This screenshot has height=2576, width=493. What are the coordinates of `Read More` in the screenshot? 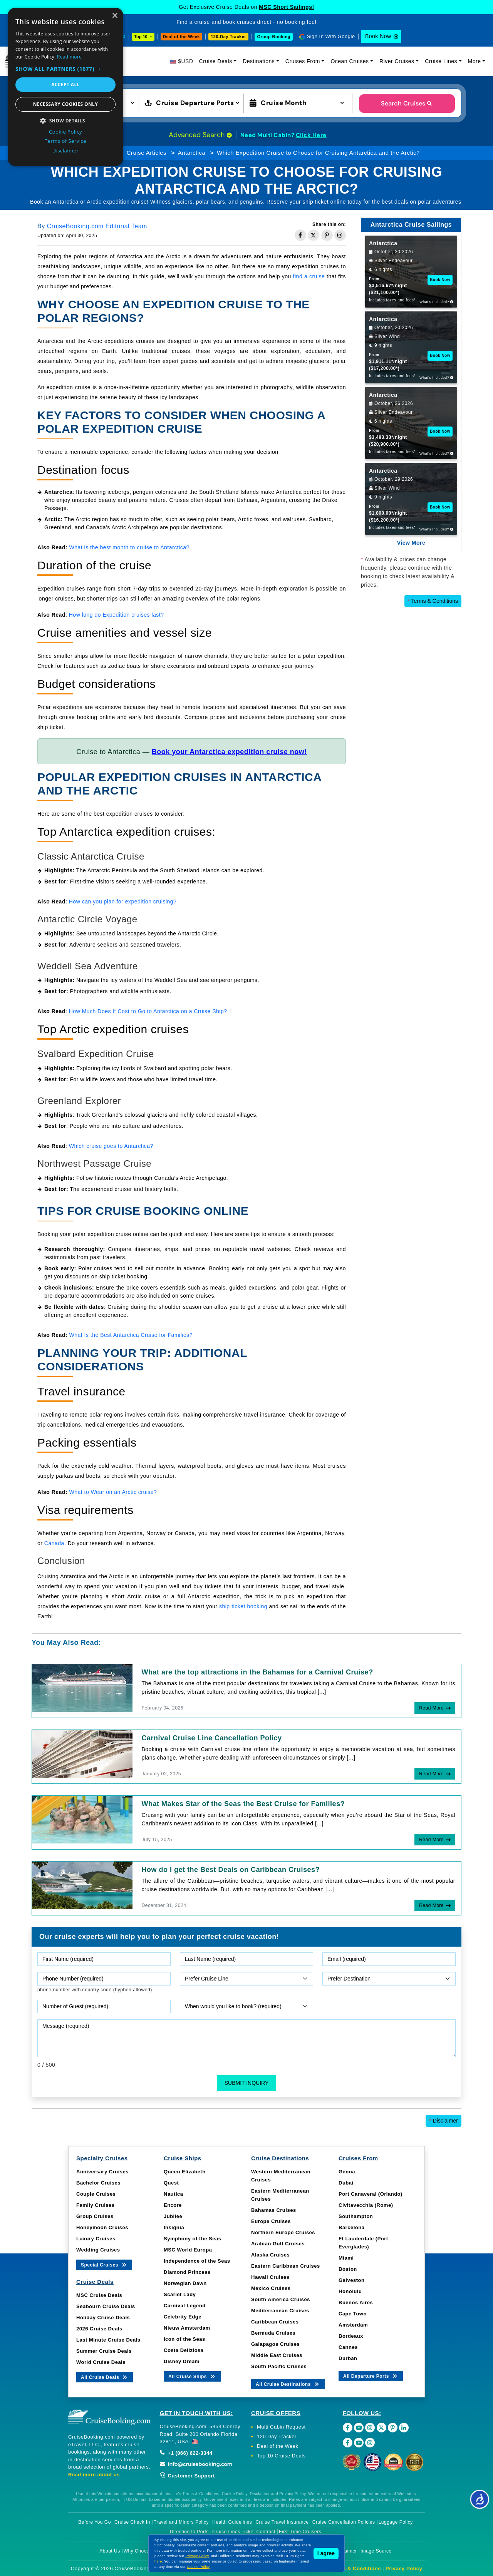 It's located at (431, 1708).